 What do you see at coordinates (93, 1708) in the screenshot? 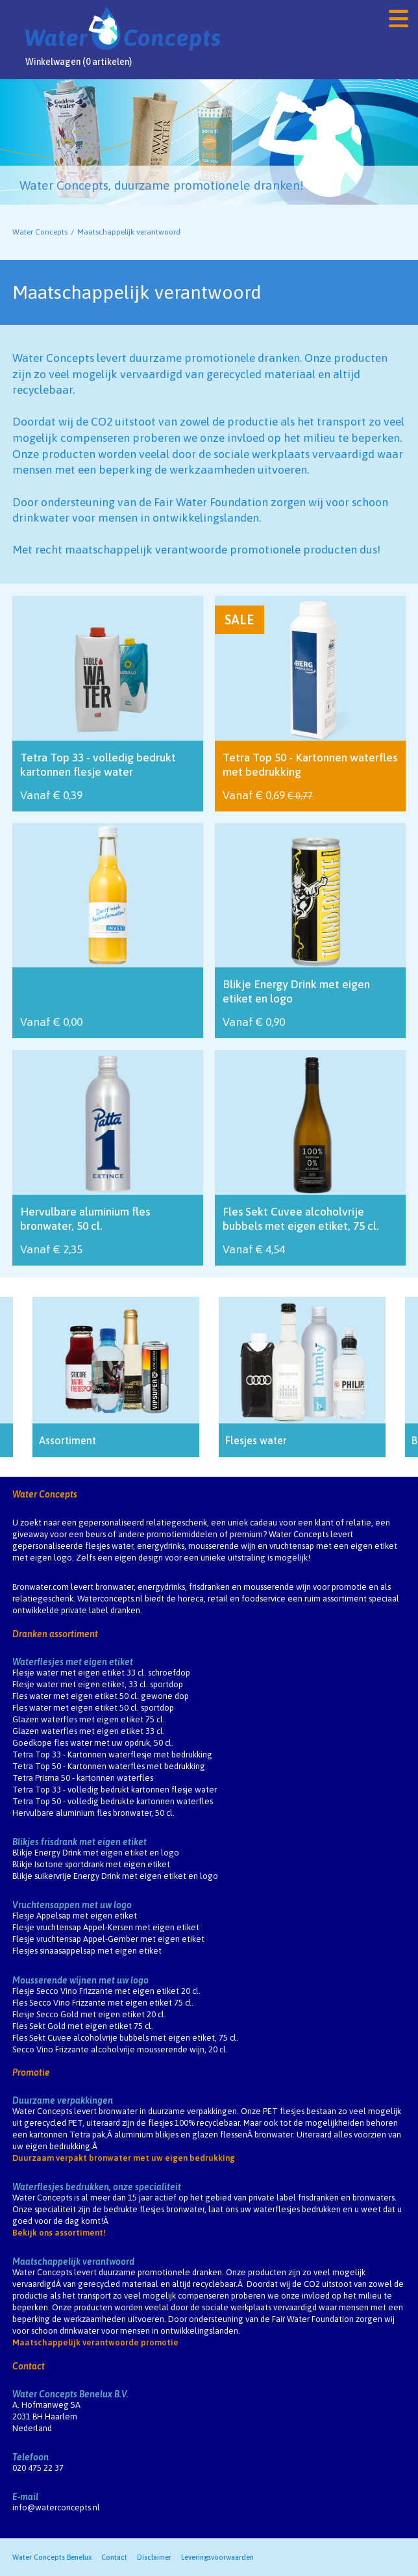
I see `Fles water met eigen etiket 50 cl. sportdop` at bounding box center [93, 1708].